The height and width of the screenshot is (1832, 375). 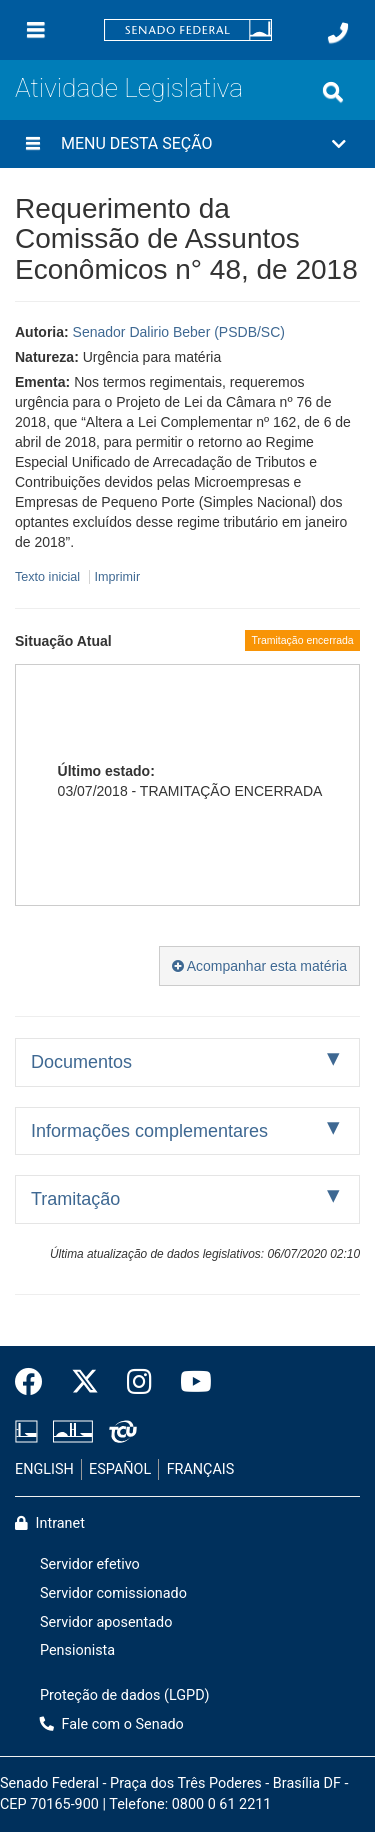 What do you see at coordinates (201, 1469) in the screenshot?
I see `FRANÇAIS` at bounding box center [201, 1469].